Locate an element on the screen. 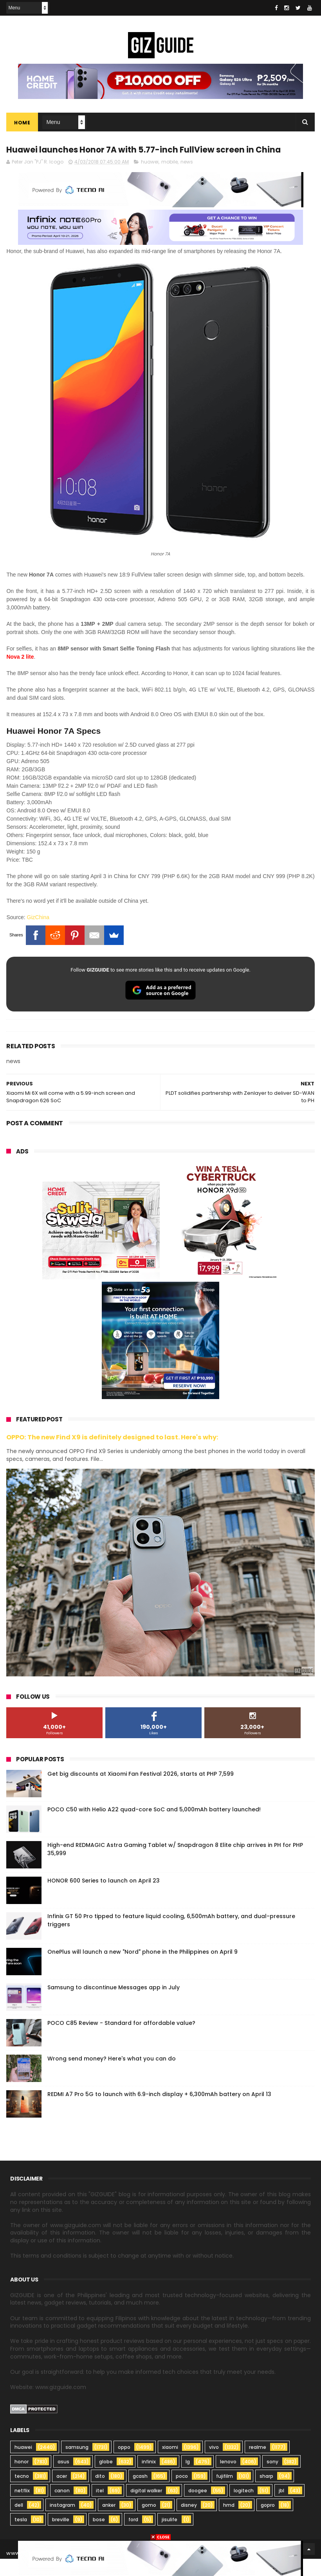 Image resolution: width=321 pixels, height=2576 pixels. OPPO: The new Find X9 is definitely designed to last. Here's why: is located at coordinates (112, 1454).